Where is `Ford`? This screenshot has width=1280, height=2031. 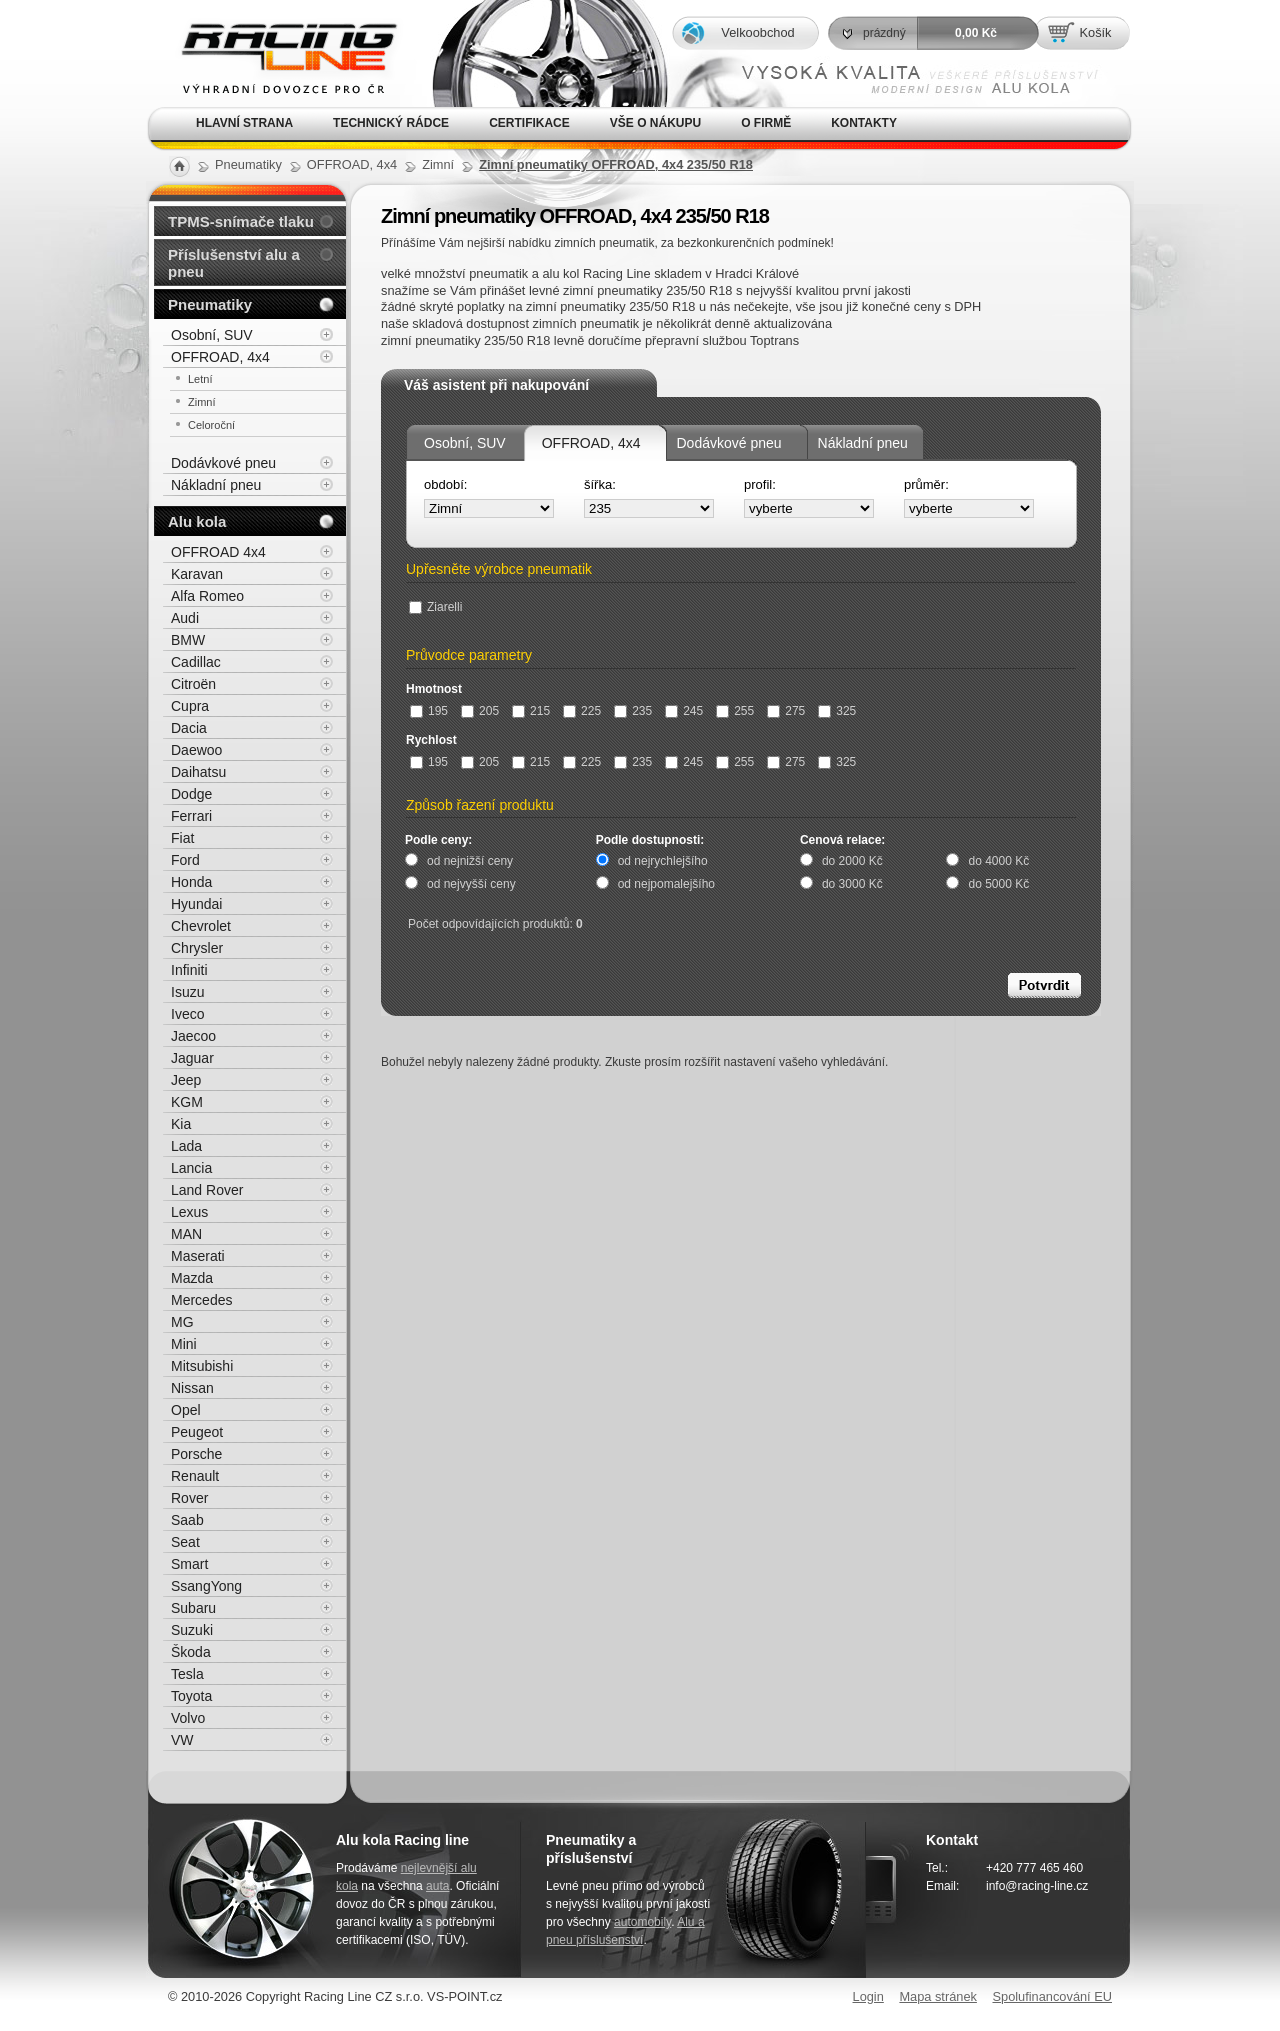
Ford is located at coordinates (185, 860).